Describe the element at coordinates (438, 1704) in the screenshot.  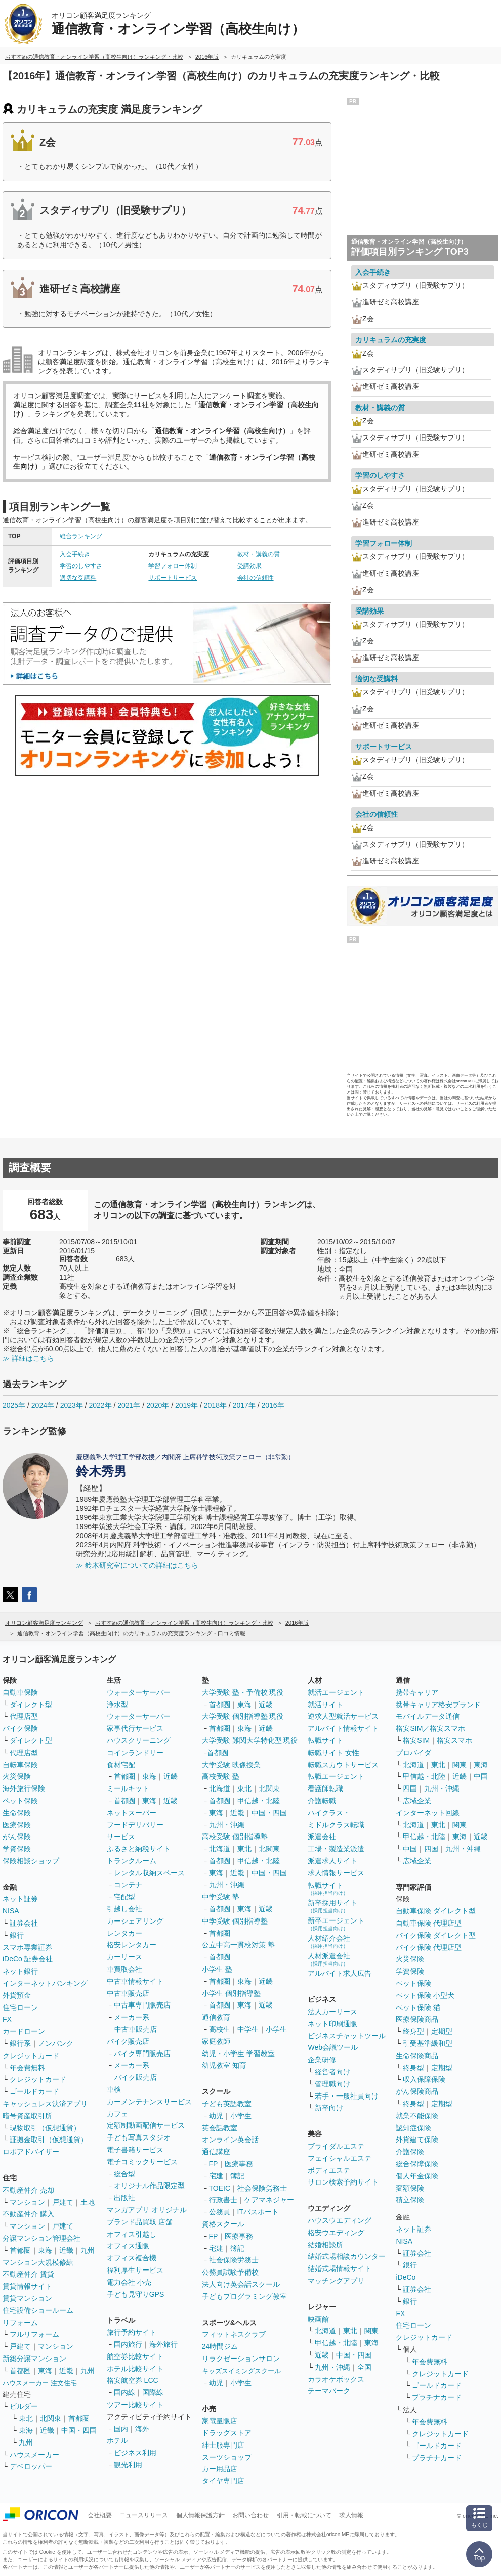
I see `携帯キャリア格安ブランド` at that location.